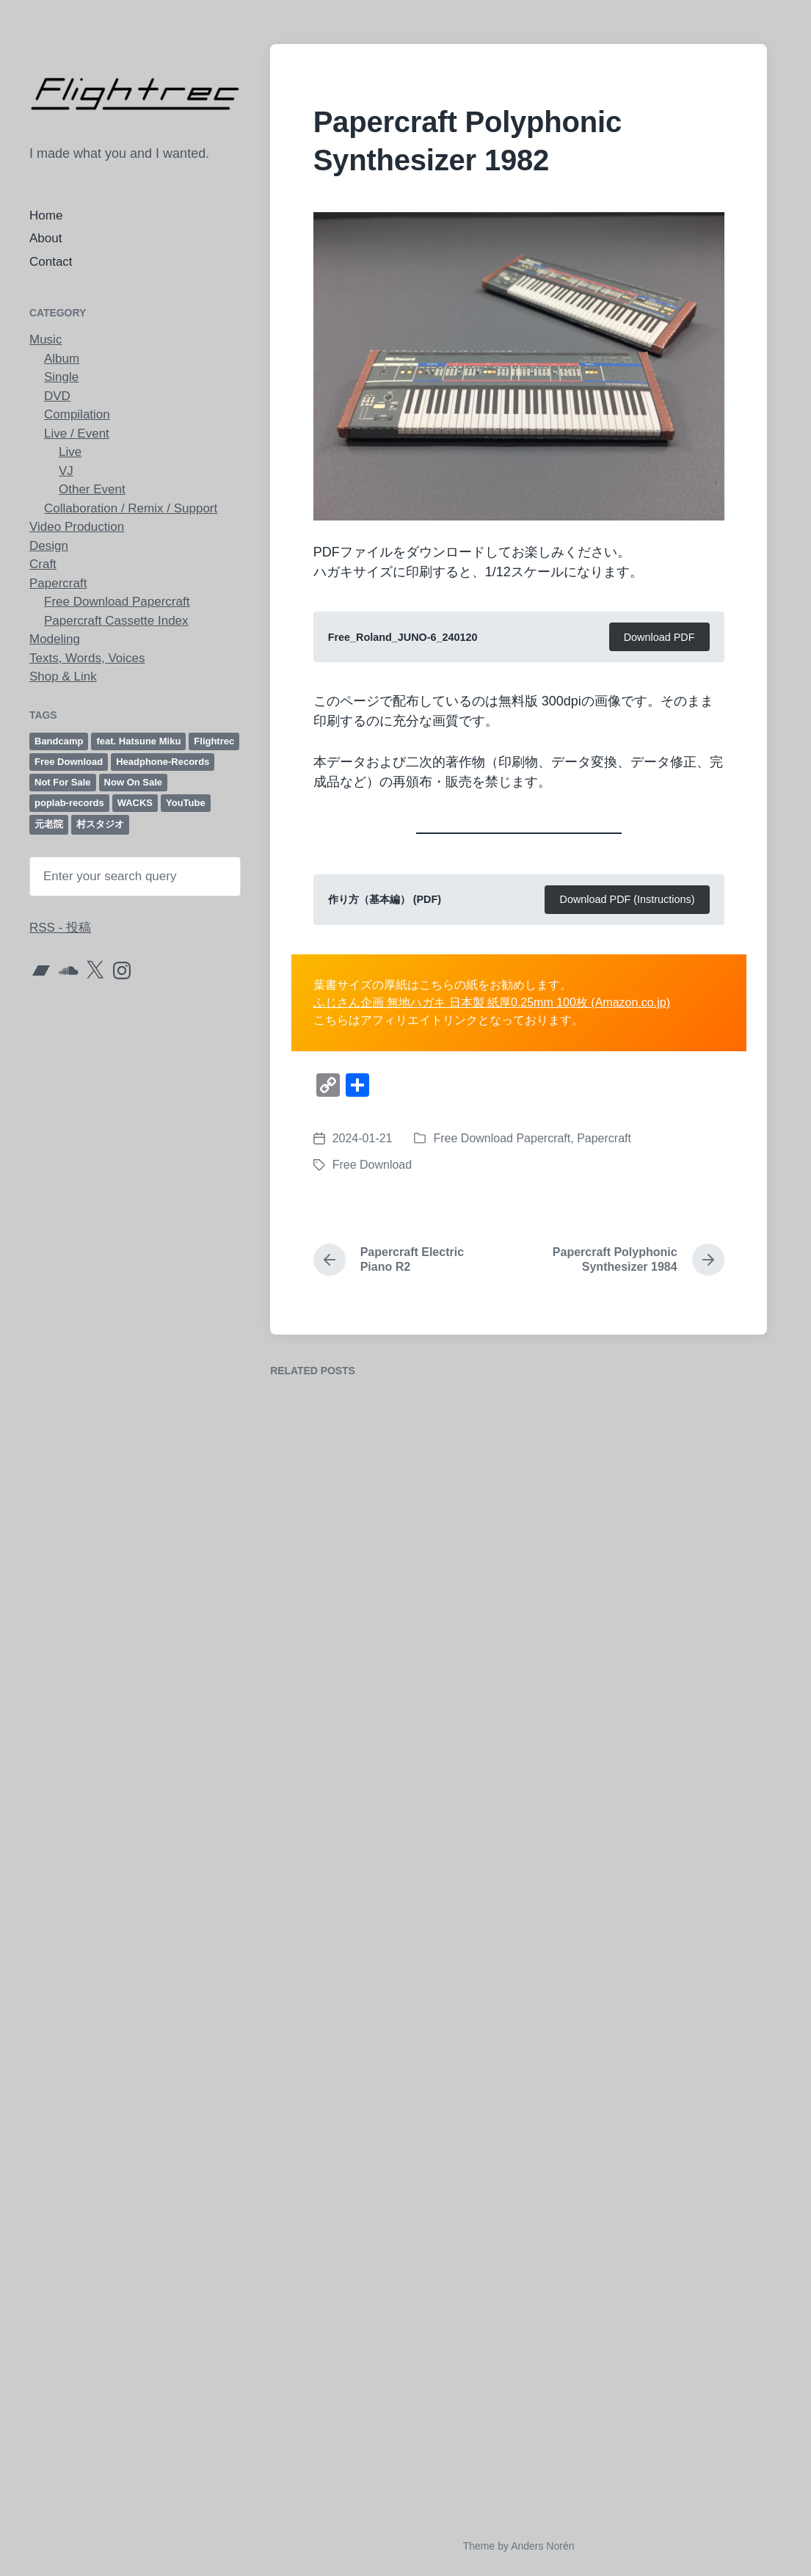 The image size is (811, 2576). I want to click on Free Download, so click(372, 1164).